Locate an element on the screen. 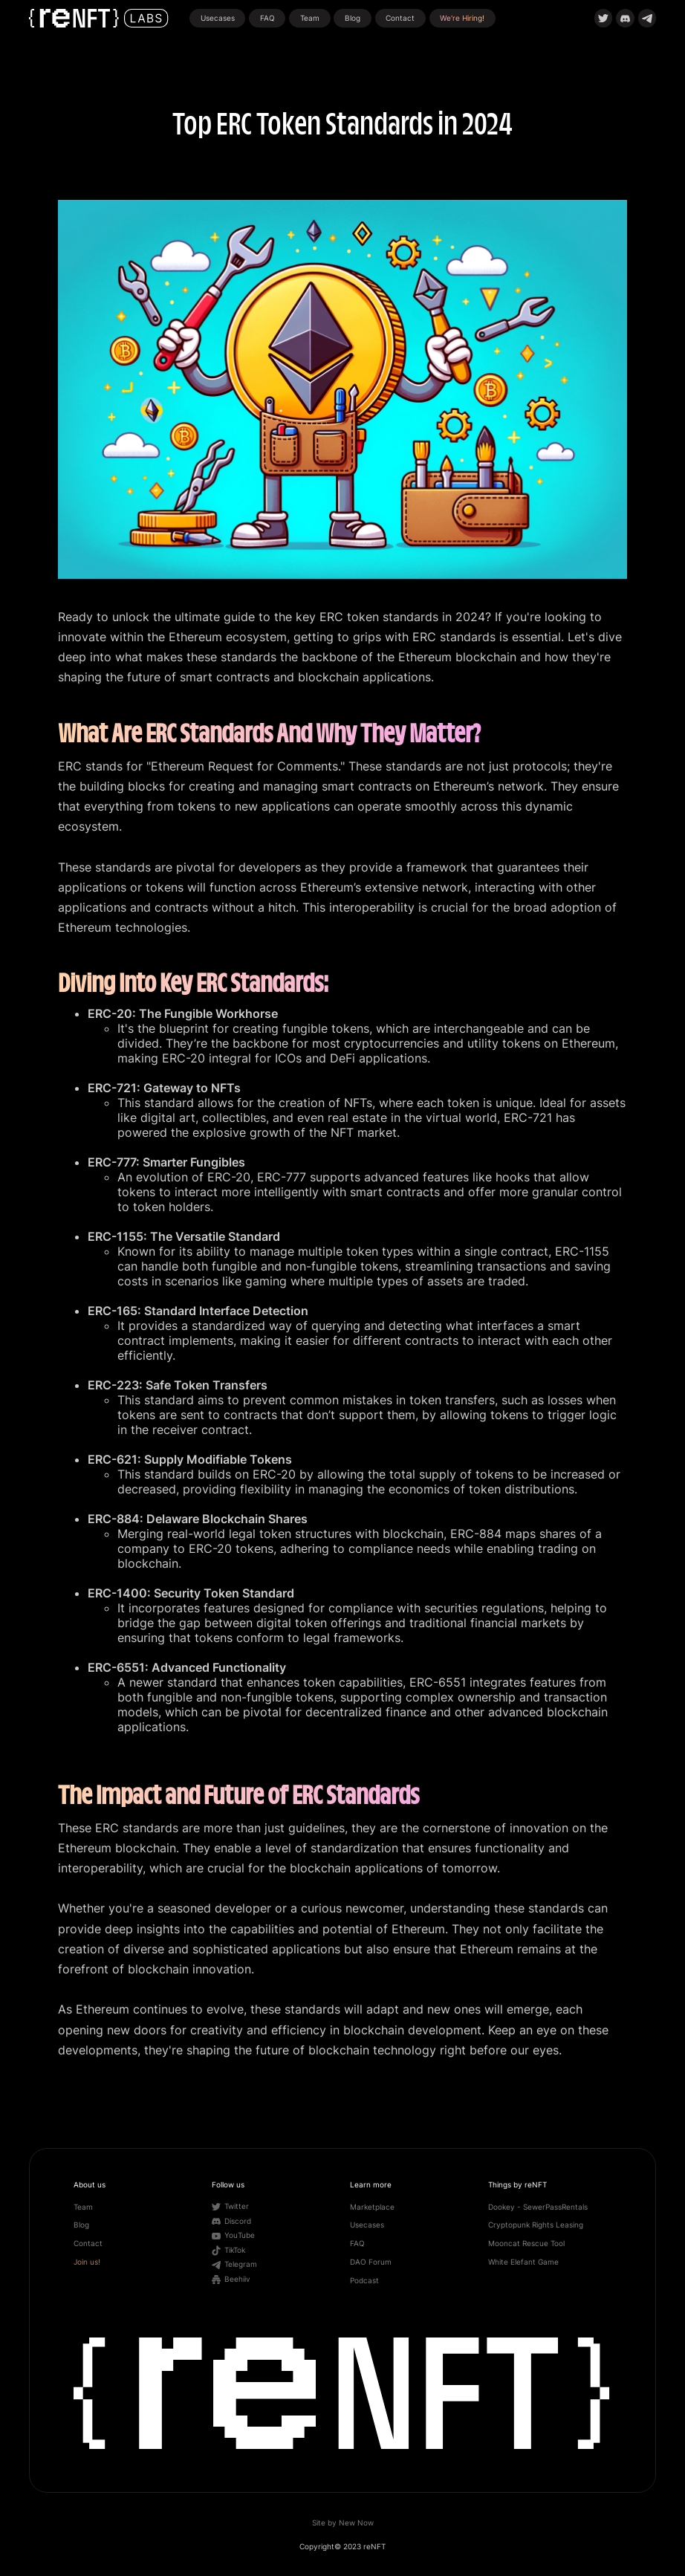  Podcast is located at coordinates (364, 2281).